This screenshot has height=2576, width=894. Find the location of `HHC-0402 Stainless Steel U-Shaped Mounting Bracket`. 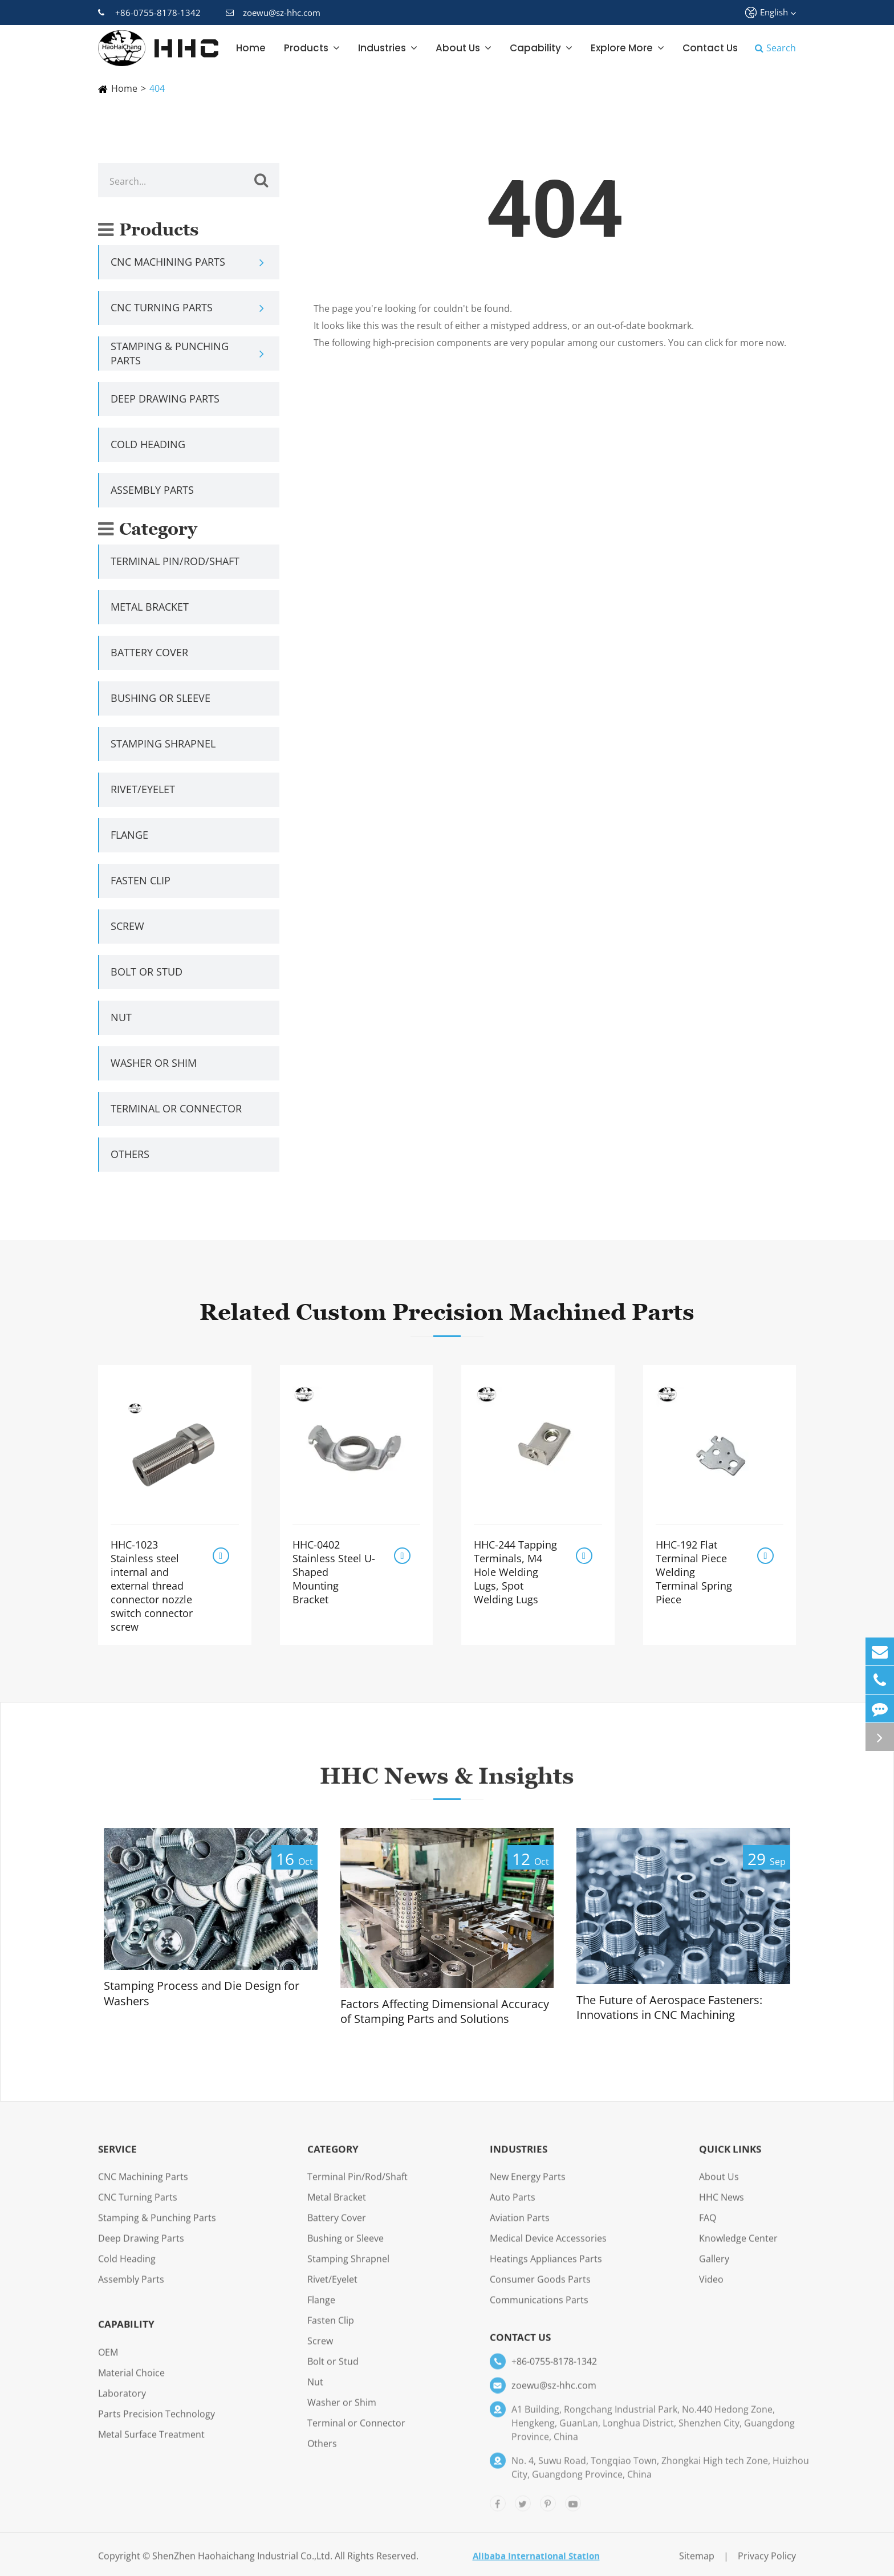

HHC-0402 Stainless Steel U-Shaped Mounting Bracket is located at coordinates (333, 1572).